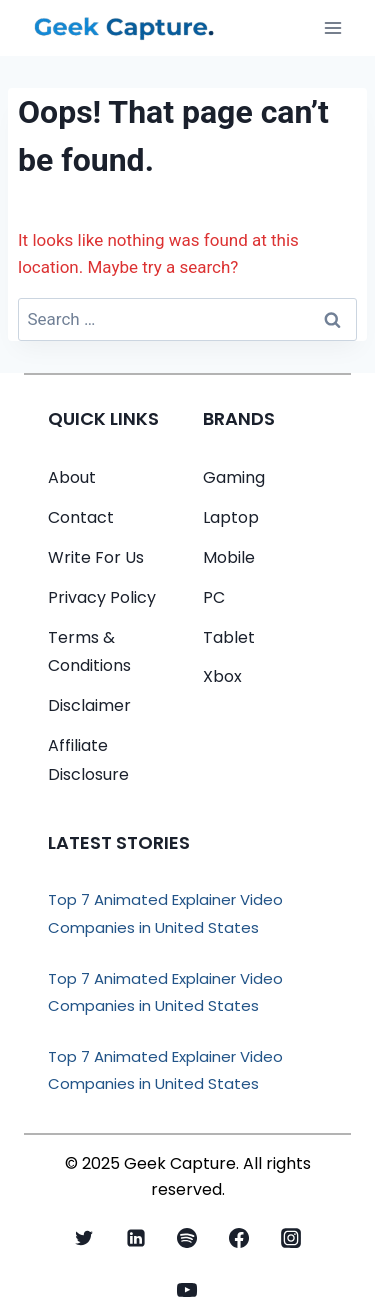  Describe the element at coordinates (239, 1238) in the screenshot. I see `[Facebook]` at that location.